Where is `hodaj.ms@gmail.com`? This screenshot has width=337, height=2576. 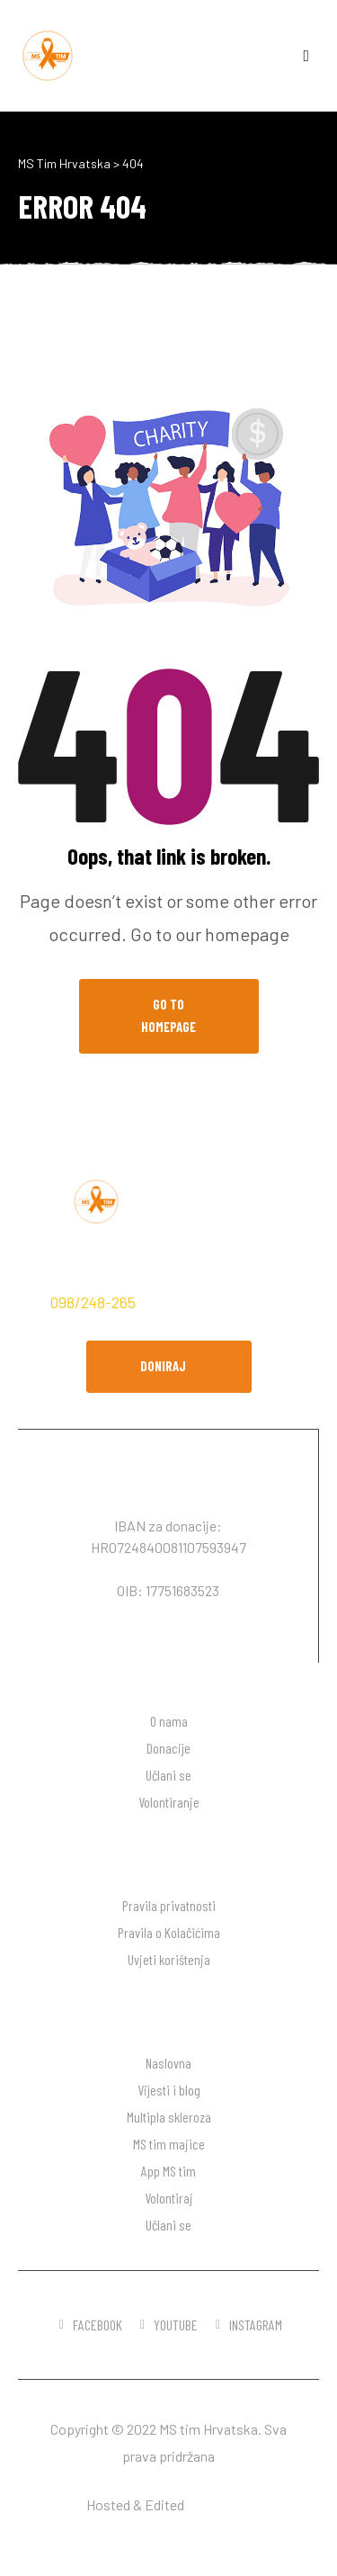
hodaj.ms@gmail.com is located at coordinates (216, 1302).